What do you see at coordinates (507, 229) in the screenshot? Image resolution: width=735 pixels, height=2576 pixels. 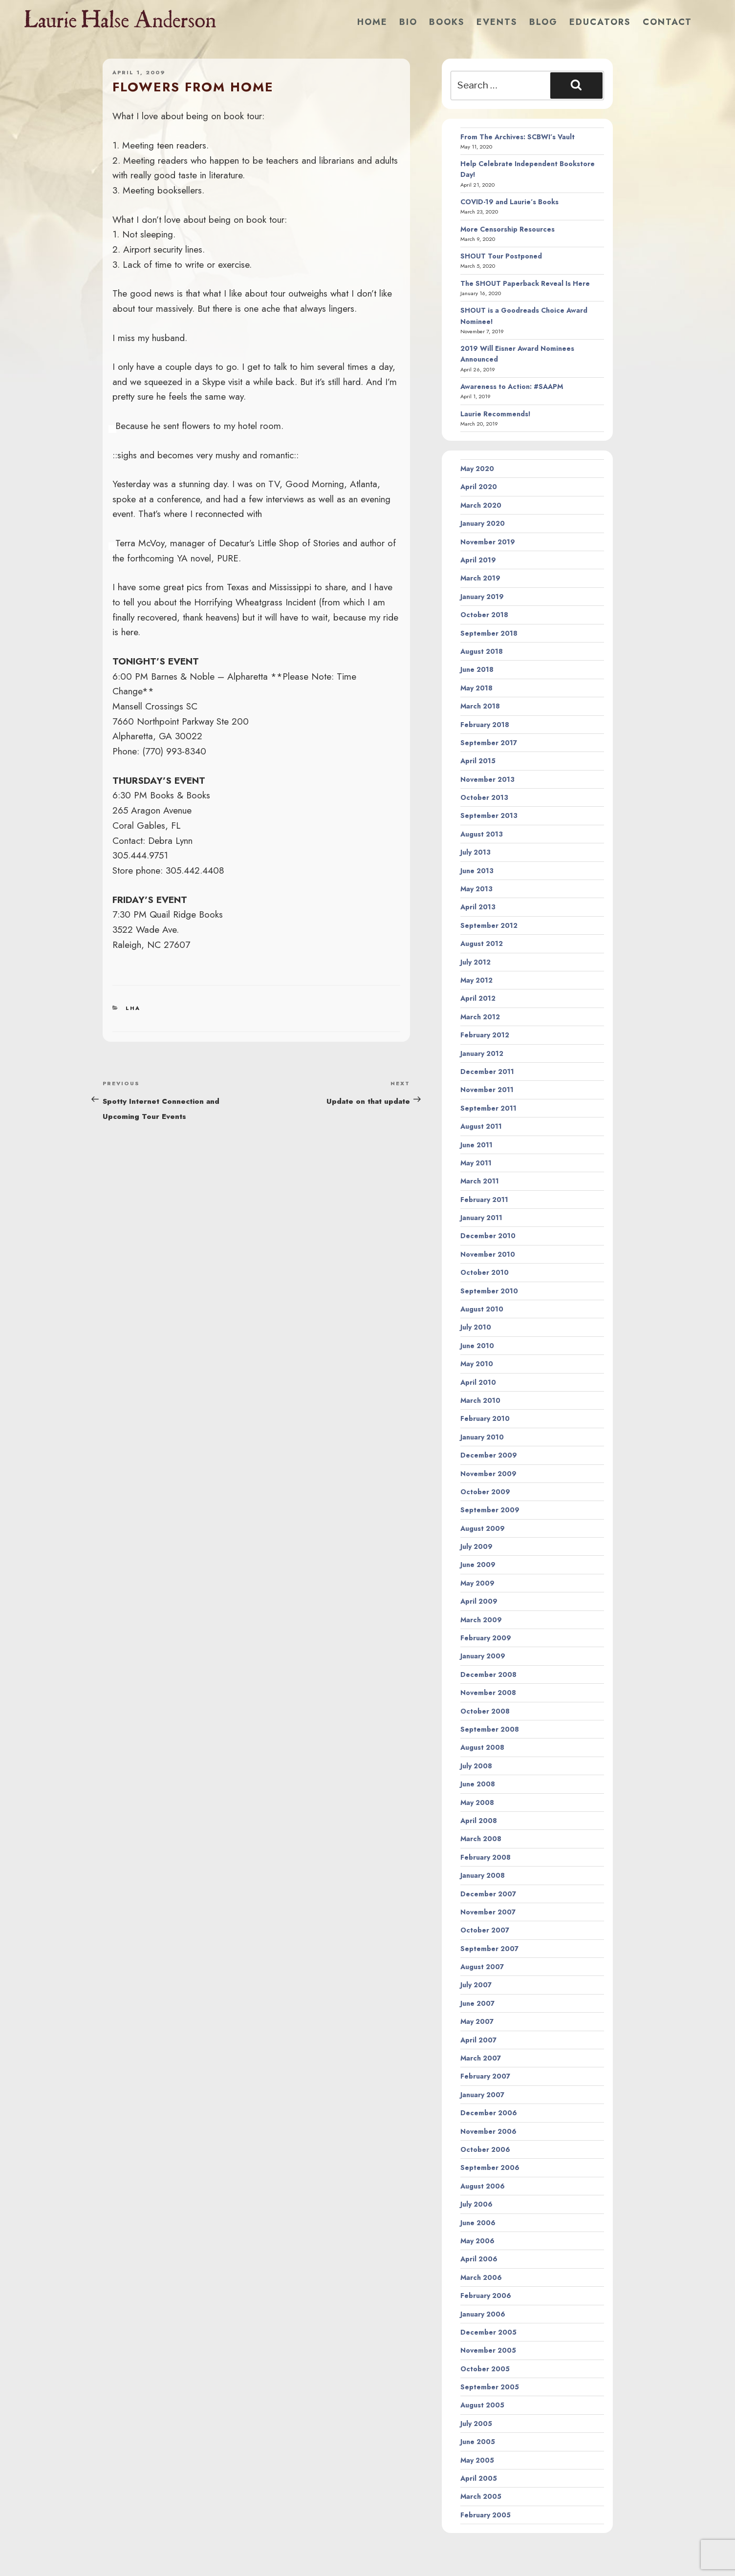 I see `More Censorship Resources` at bounding box center [507, 229].